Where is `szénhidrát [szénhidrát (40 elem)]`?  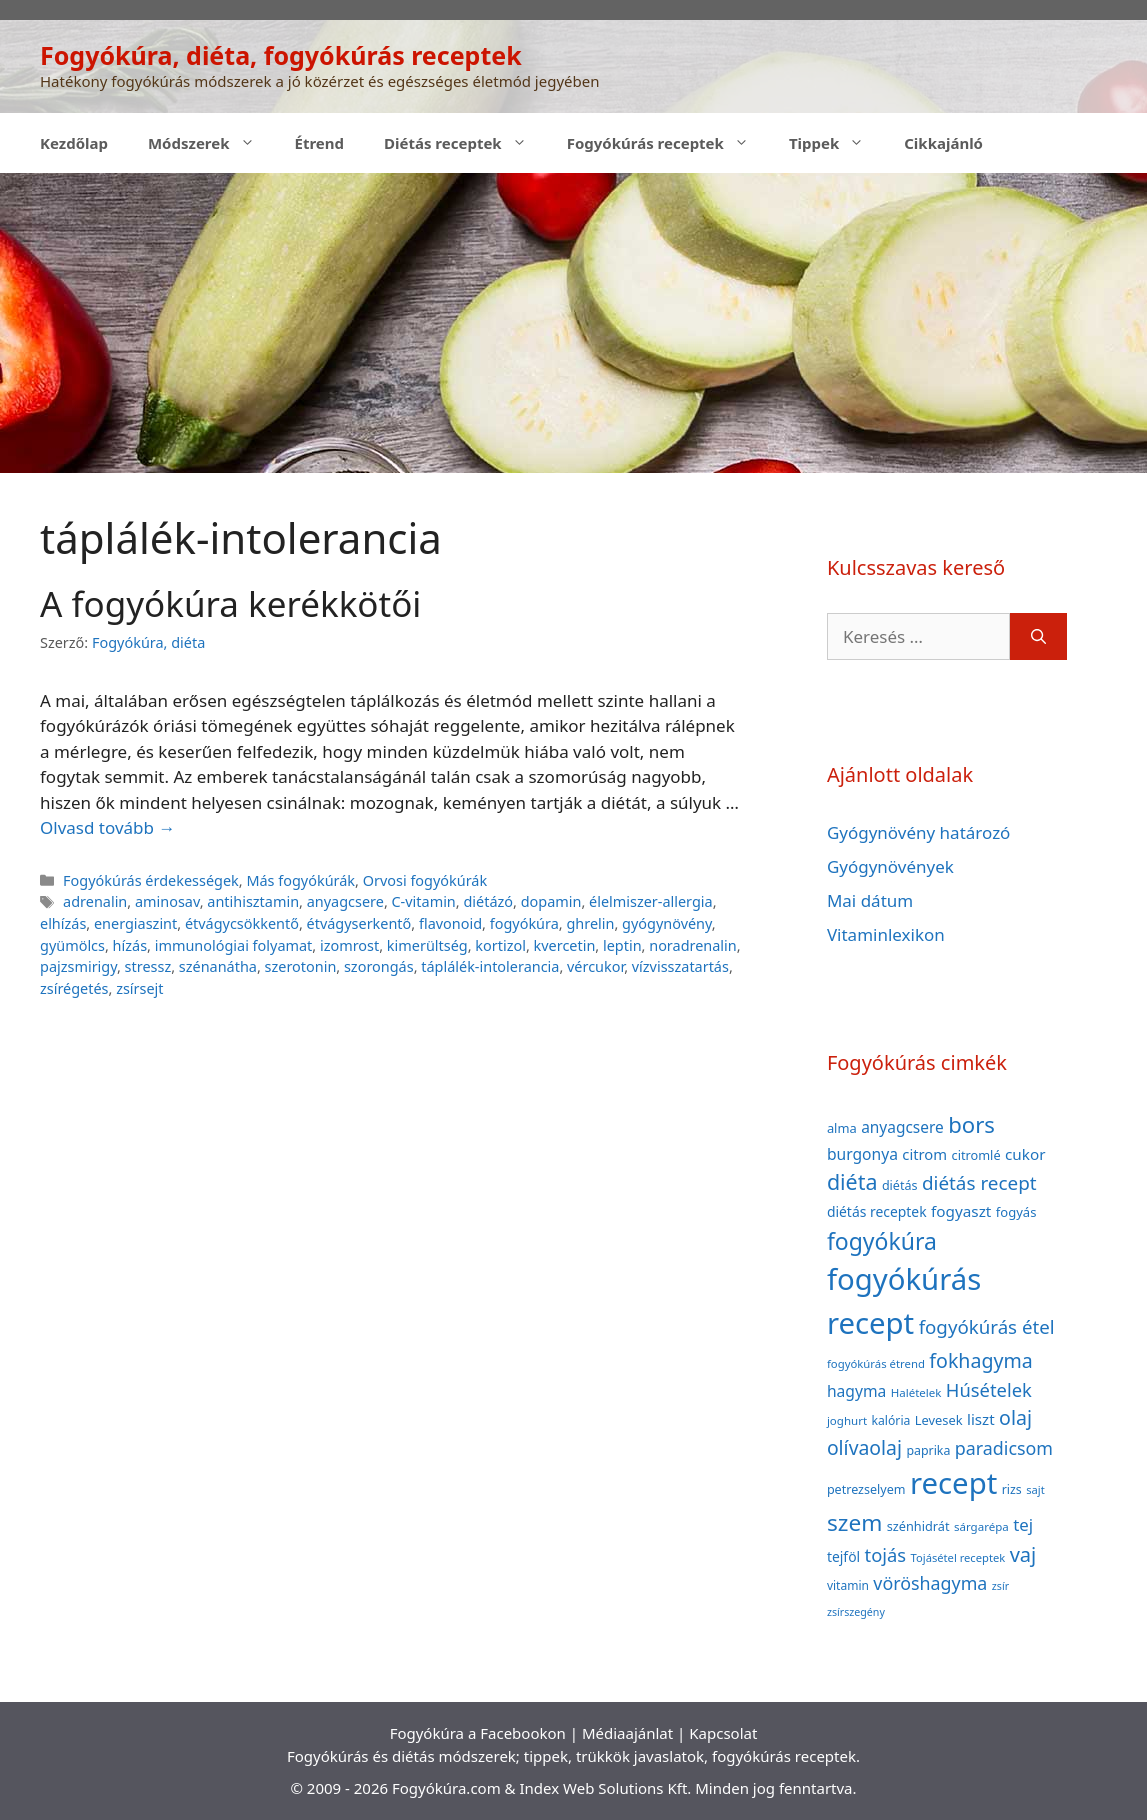
szénhidrát [szénhidrát (40 elem)] is located at coordinates (918, 1526).